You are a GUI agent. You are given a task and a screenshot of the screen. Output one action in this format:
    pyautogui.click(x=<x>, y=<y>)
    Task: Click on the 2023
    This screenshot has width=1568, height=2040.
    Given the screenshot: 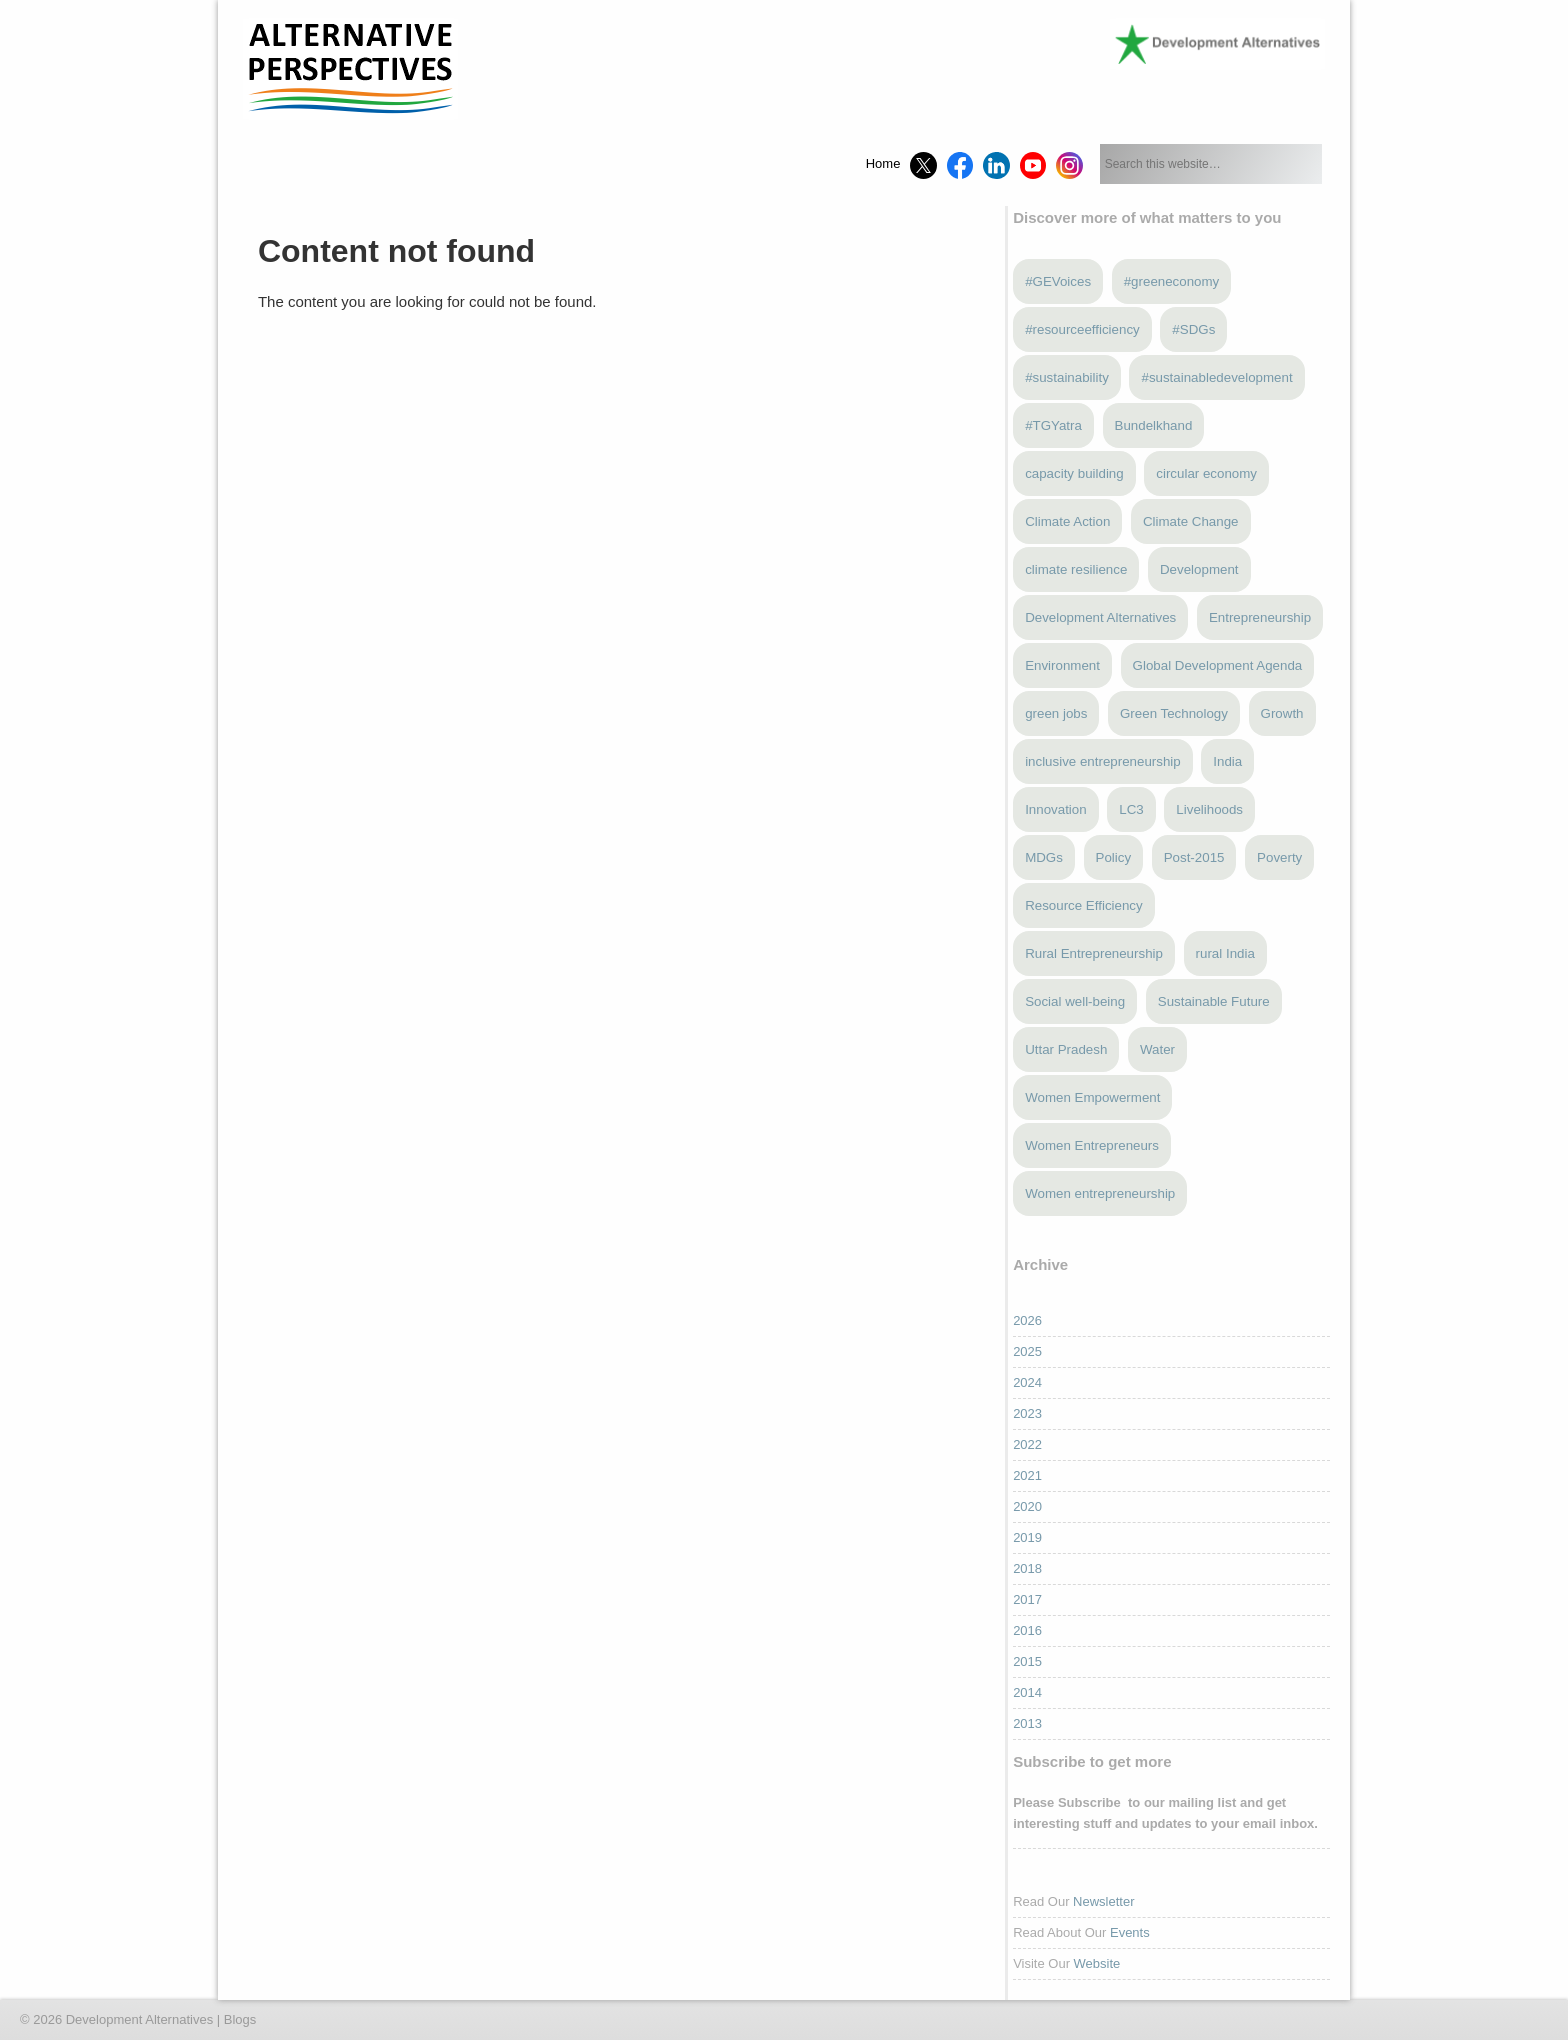 What is the action you would take?
    pyautogui.click(x=1027, y=1413)
    